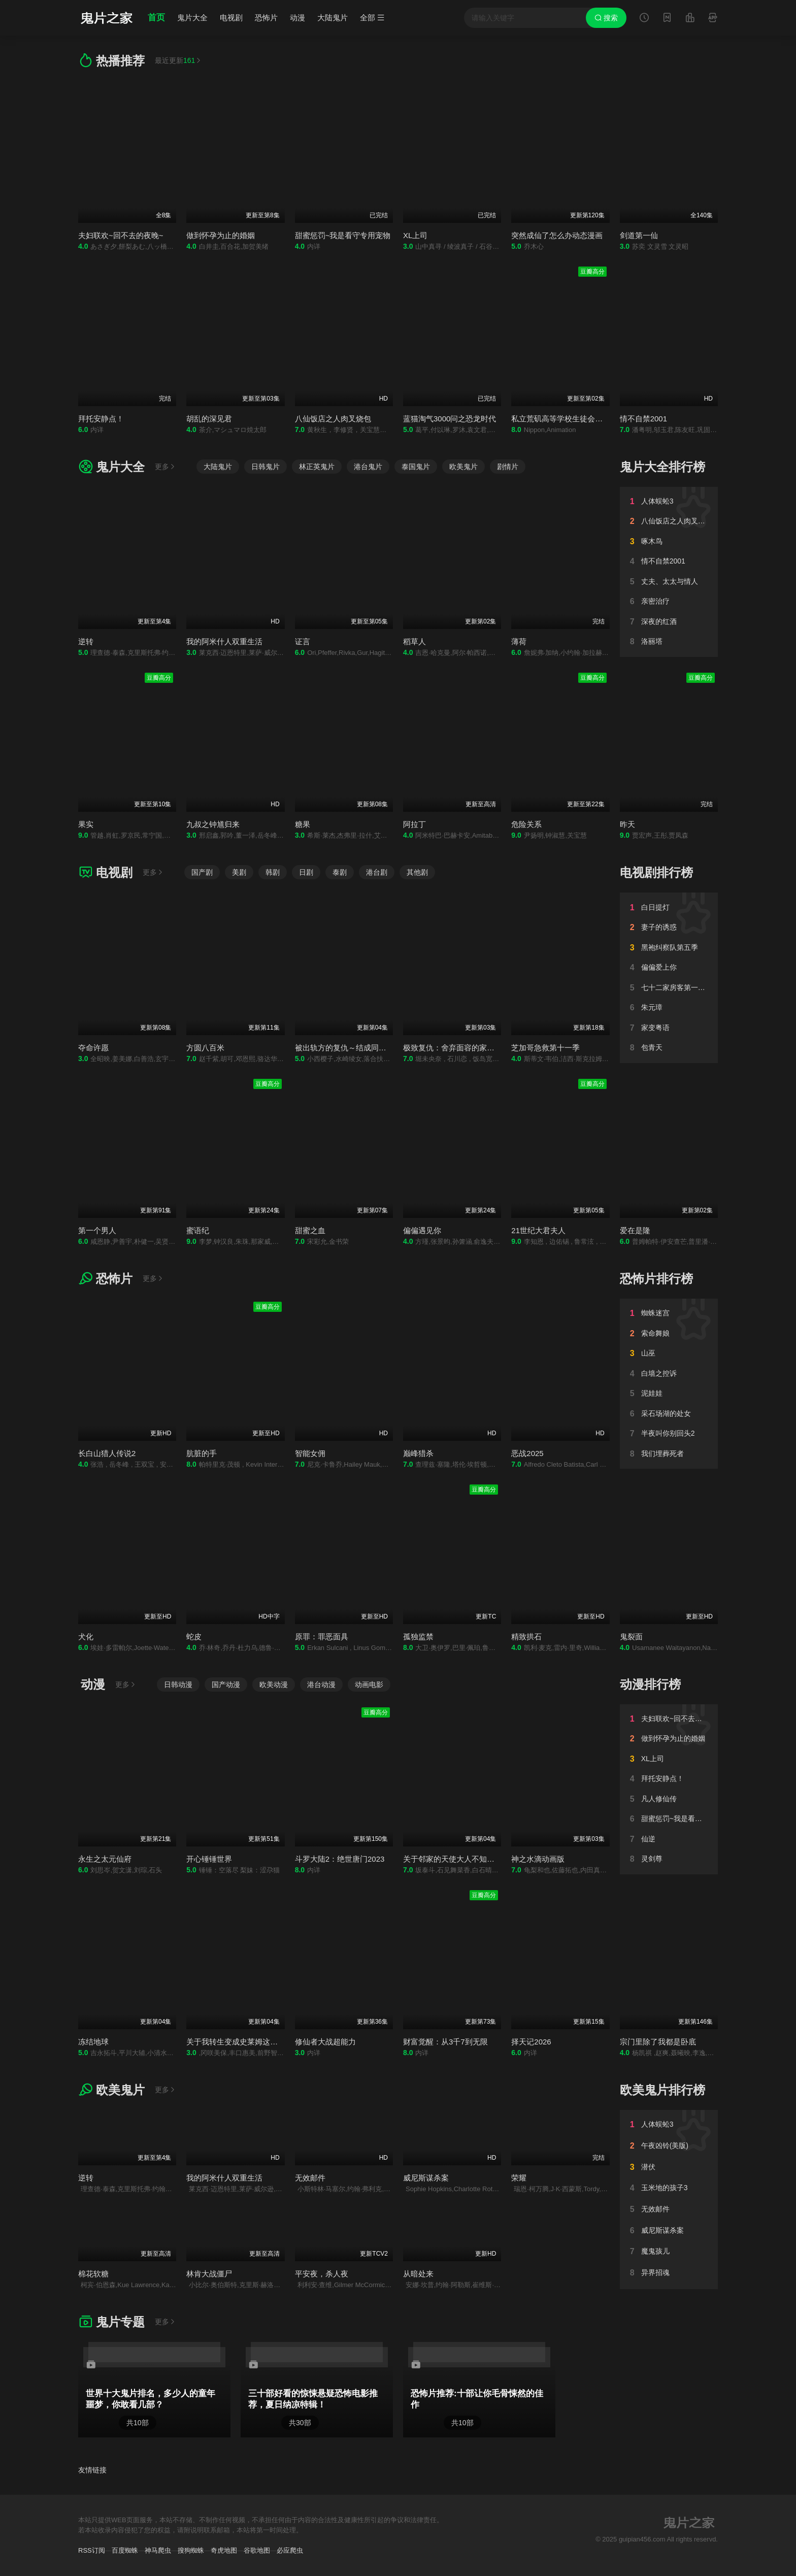  Describe the element at coordinates (224, 2550) in the screenshot. I see `奇虎地图` at that location.